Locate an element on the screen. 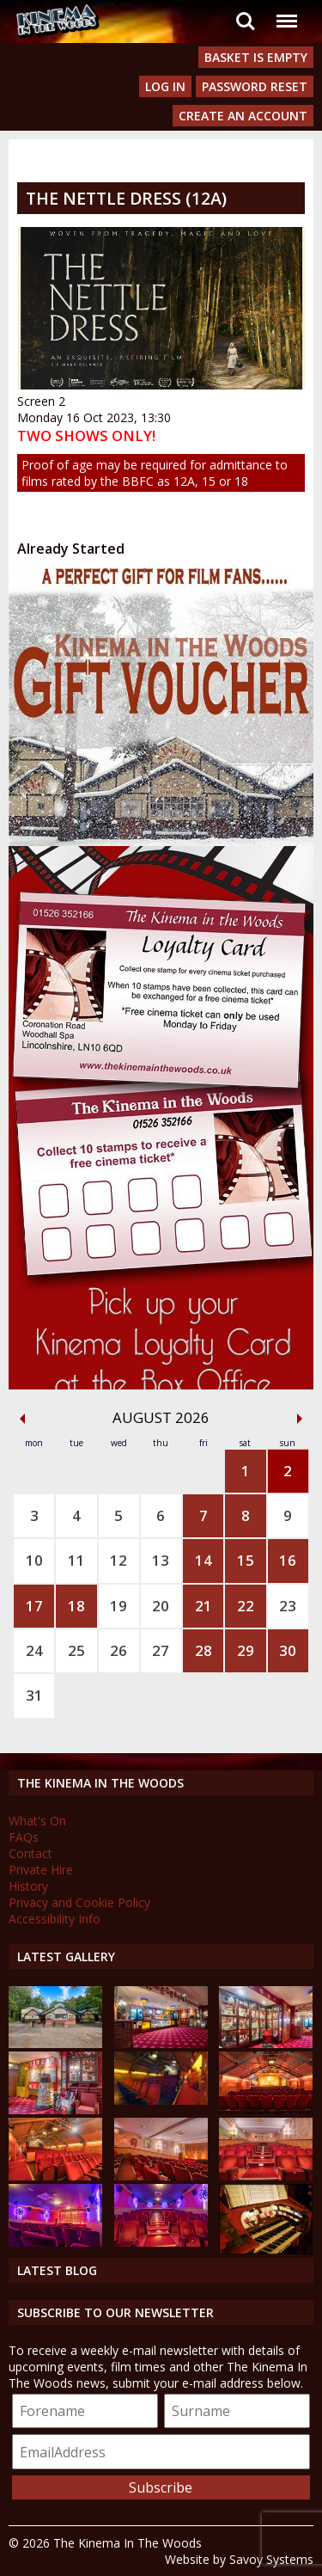  30 is located at coordinates (287, 1650).